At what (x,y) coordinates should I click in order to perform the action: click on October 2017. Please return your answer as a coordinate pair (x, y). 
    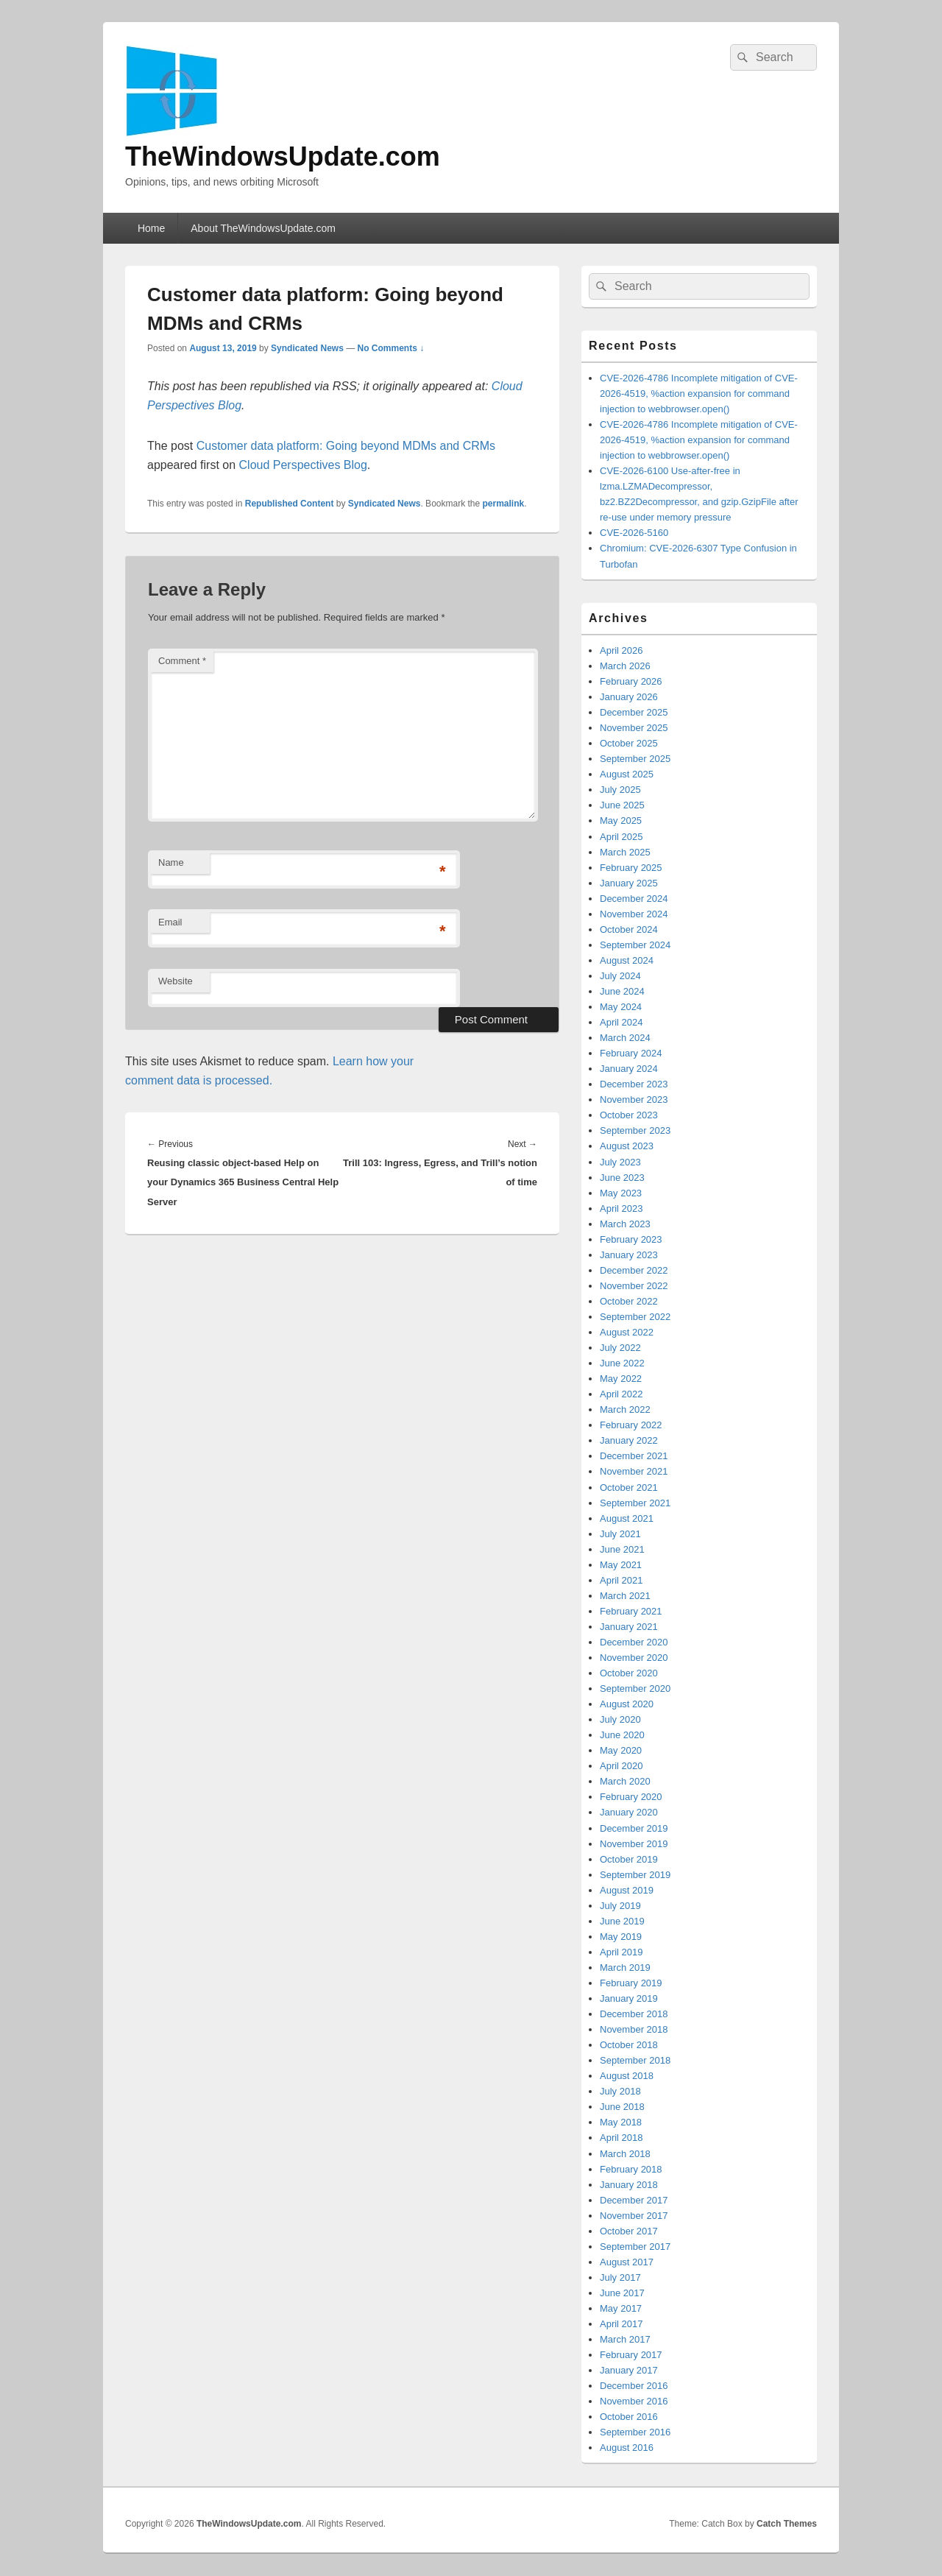
    Looking at the image, I should click on (629, 2231).